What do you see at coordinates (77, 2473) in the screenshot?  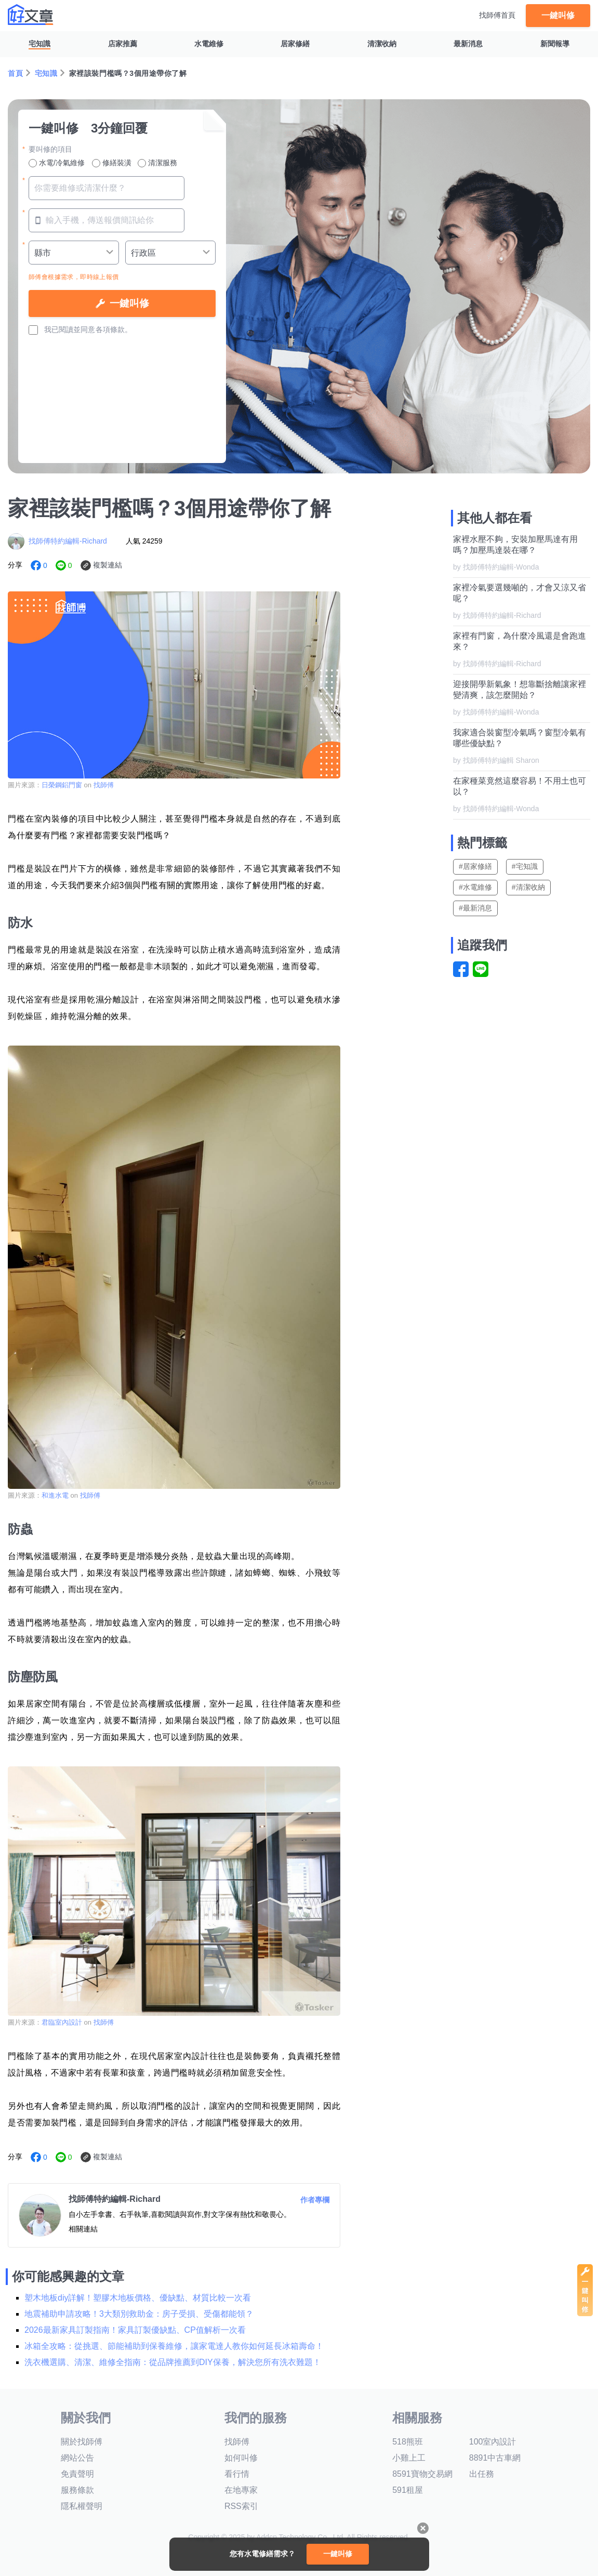 I see `免責聲明` at bounding box center [77, 2473].